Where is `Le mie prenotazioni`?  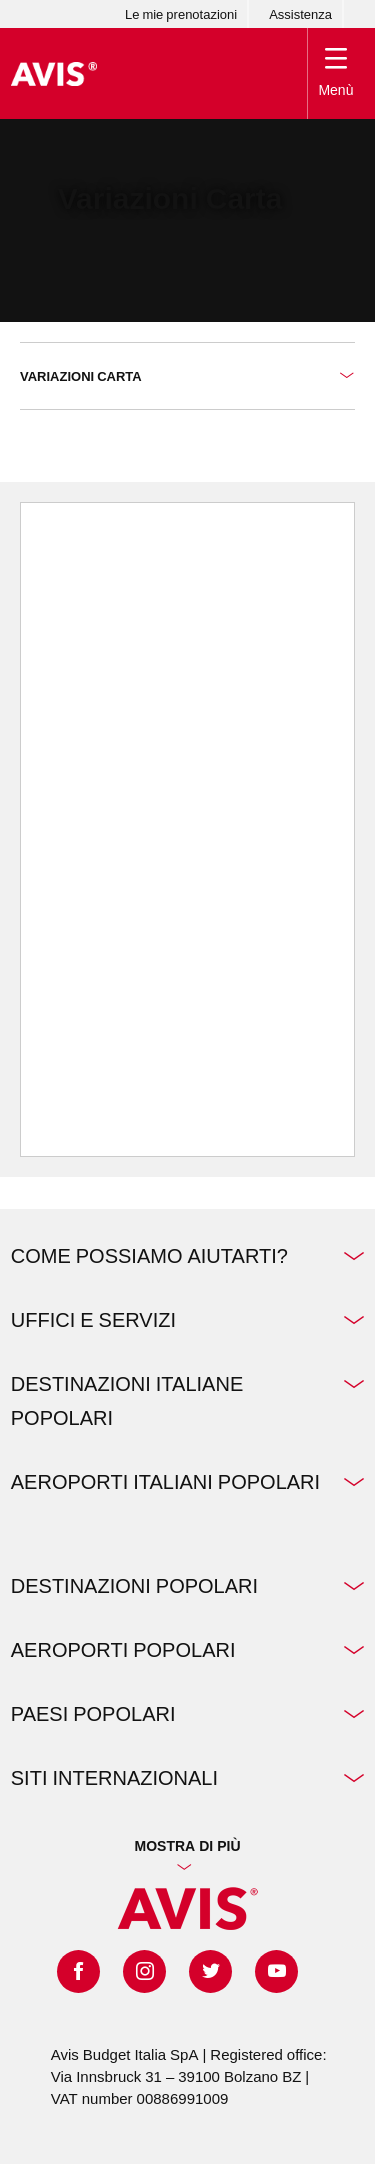 Le mie prenotazioni is located at coordinates (181, 14).